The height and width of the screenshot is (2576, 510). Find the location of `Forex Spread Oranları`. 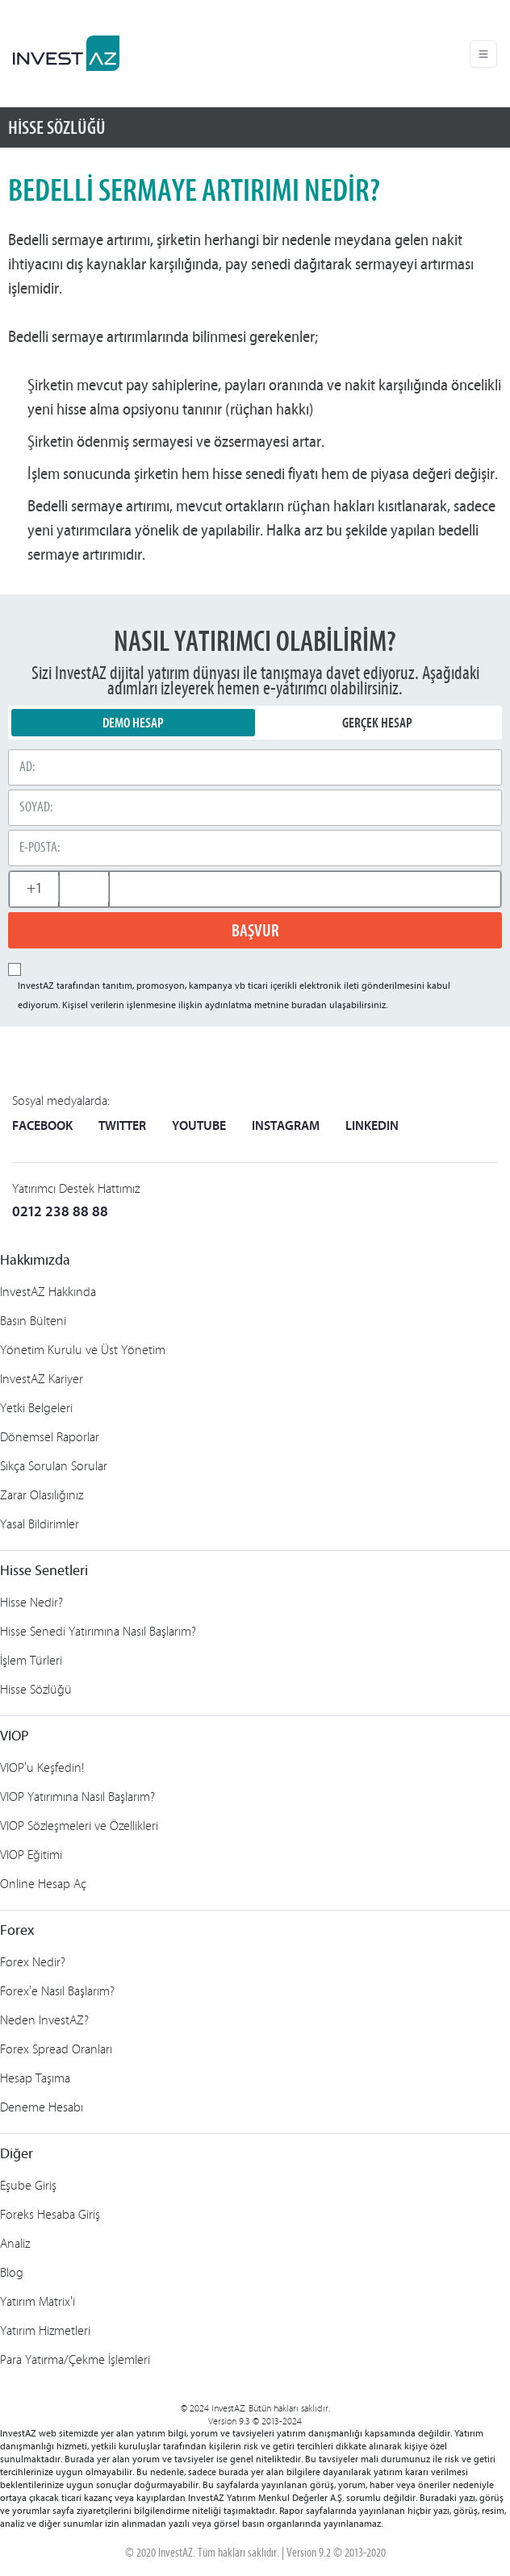

Forex Spread Oranları is located at coordinates (56, 2049).